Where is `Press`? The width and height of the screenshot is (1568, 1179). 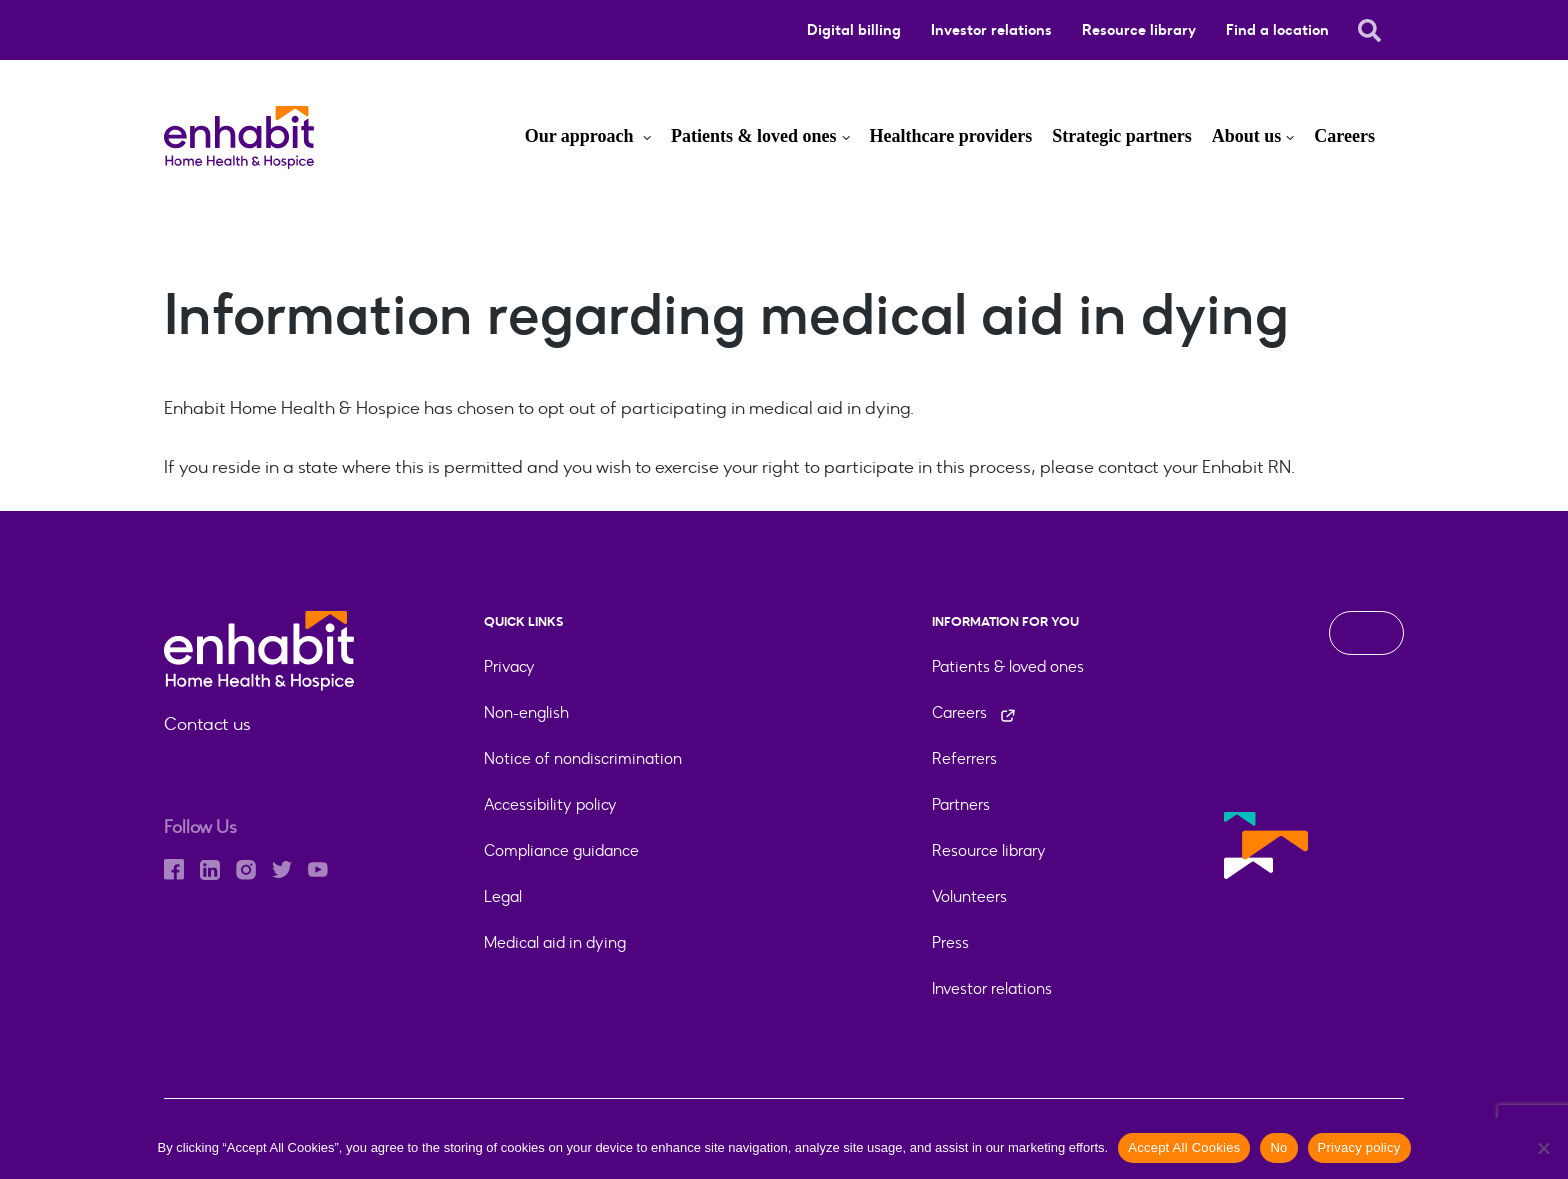
Press is located at coordinates (950, 942).